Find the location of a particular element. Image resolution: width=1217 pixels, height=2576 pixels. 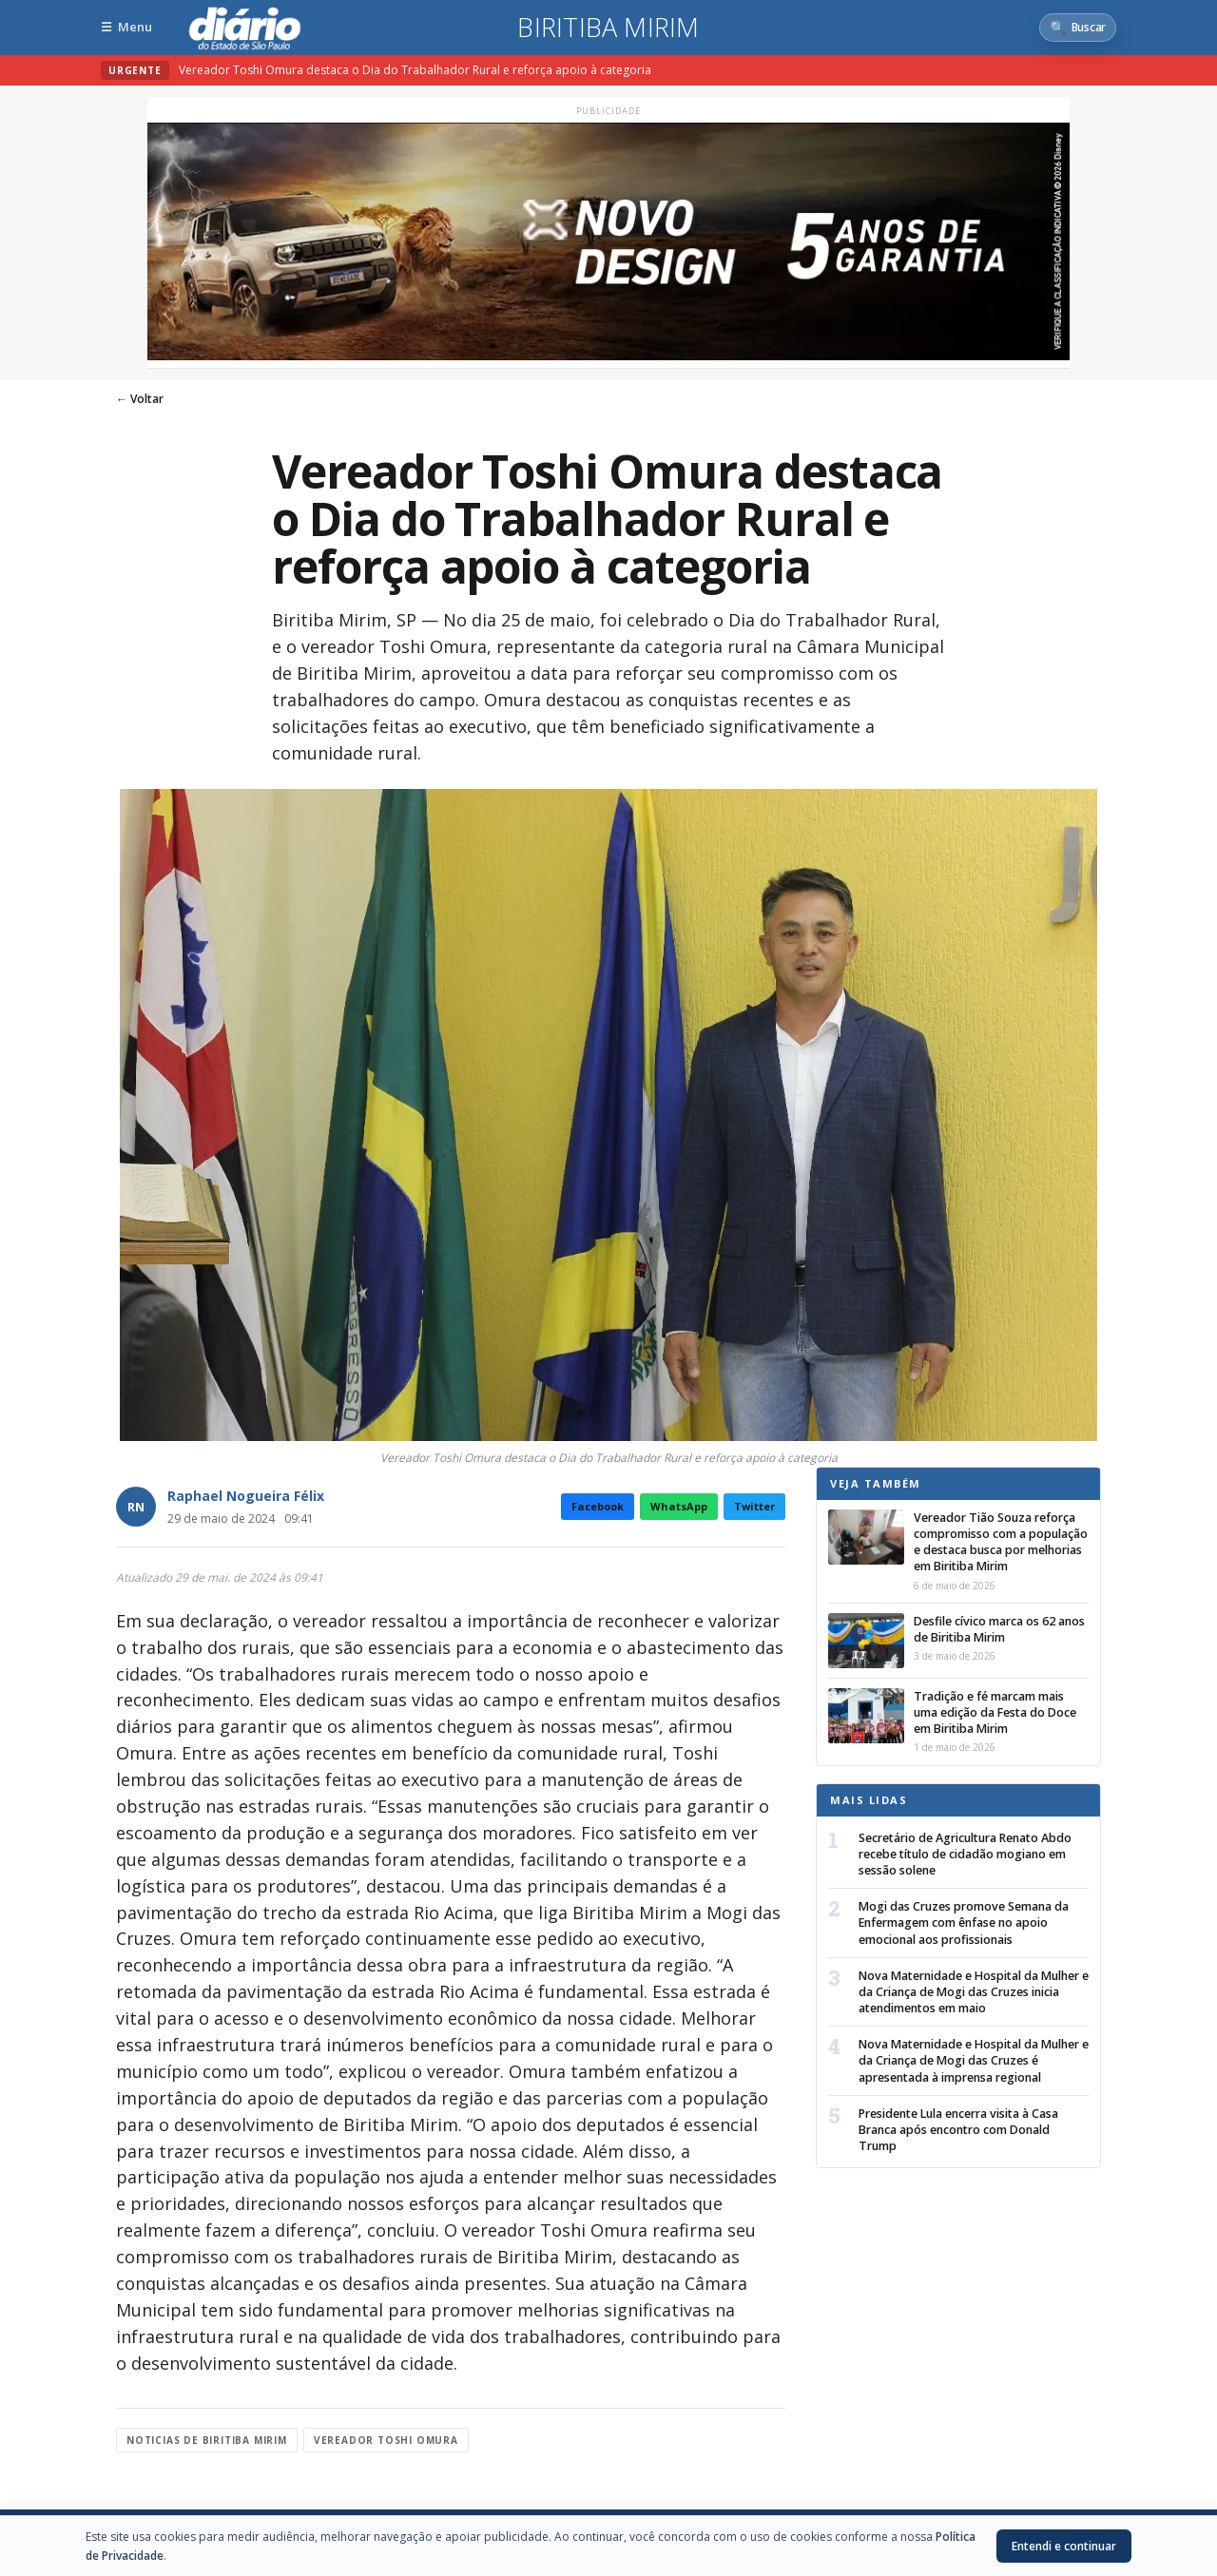

Biritiba Mirim is located at coordinates (608, 27).